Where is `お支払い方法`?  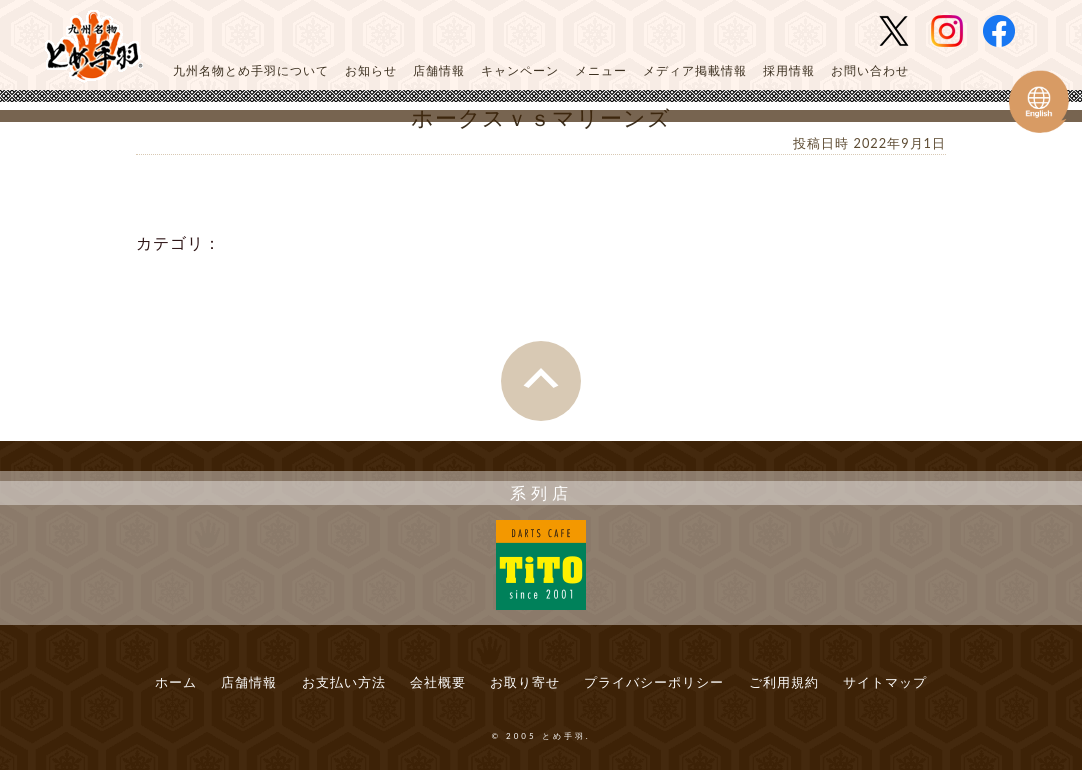 お支払い方法 is located at coordinates (344, 682).